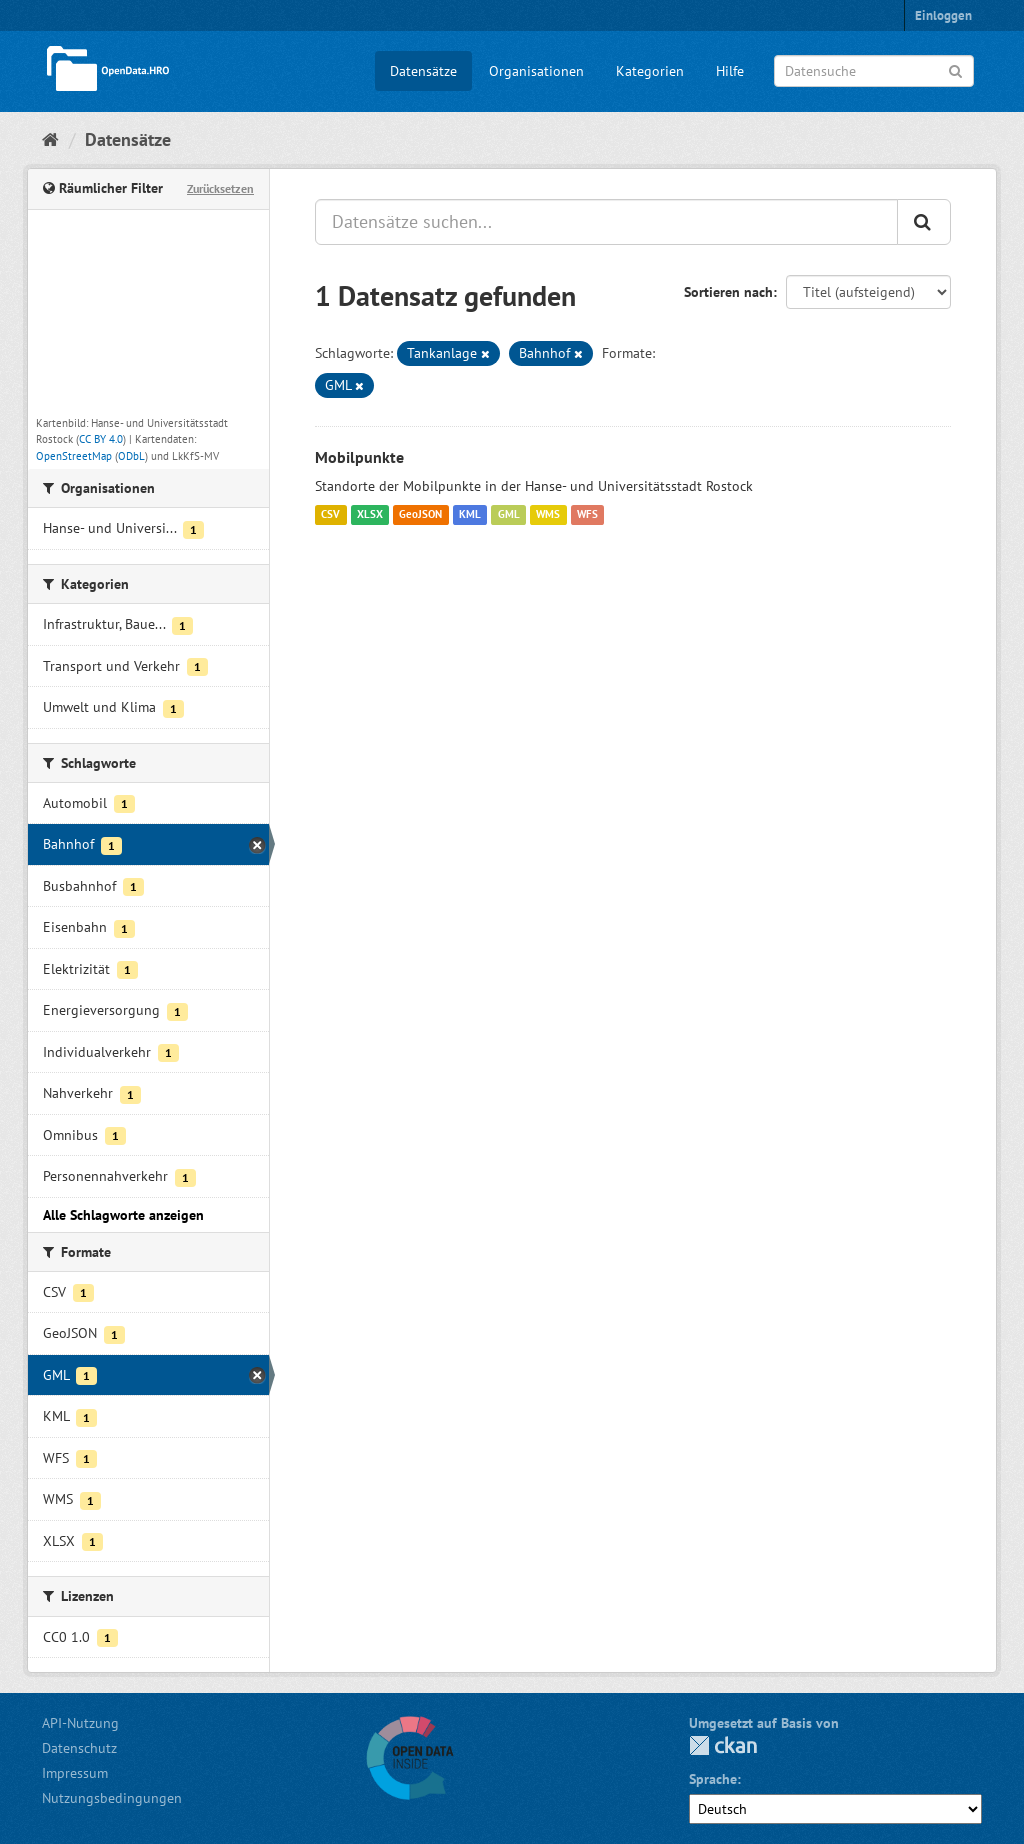 Image resolution: width=1024 pixels, height=1844 pixels. Describe the element at coordinates (587, 515) in the screenshot. I see `WFS` at that location.